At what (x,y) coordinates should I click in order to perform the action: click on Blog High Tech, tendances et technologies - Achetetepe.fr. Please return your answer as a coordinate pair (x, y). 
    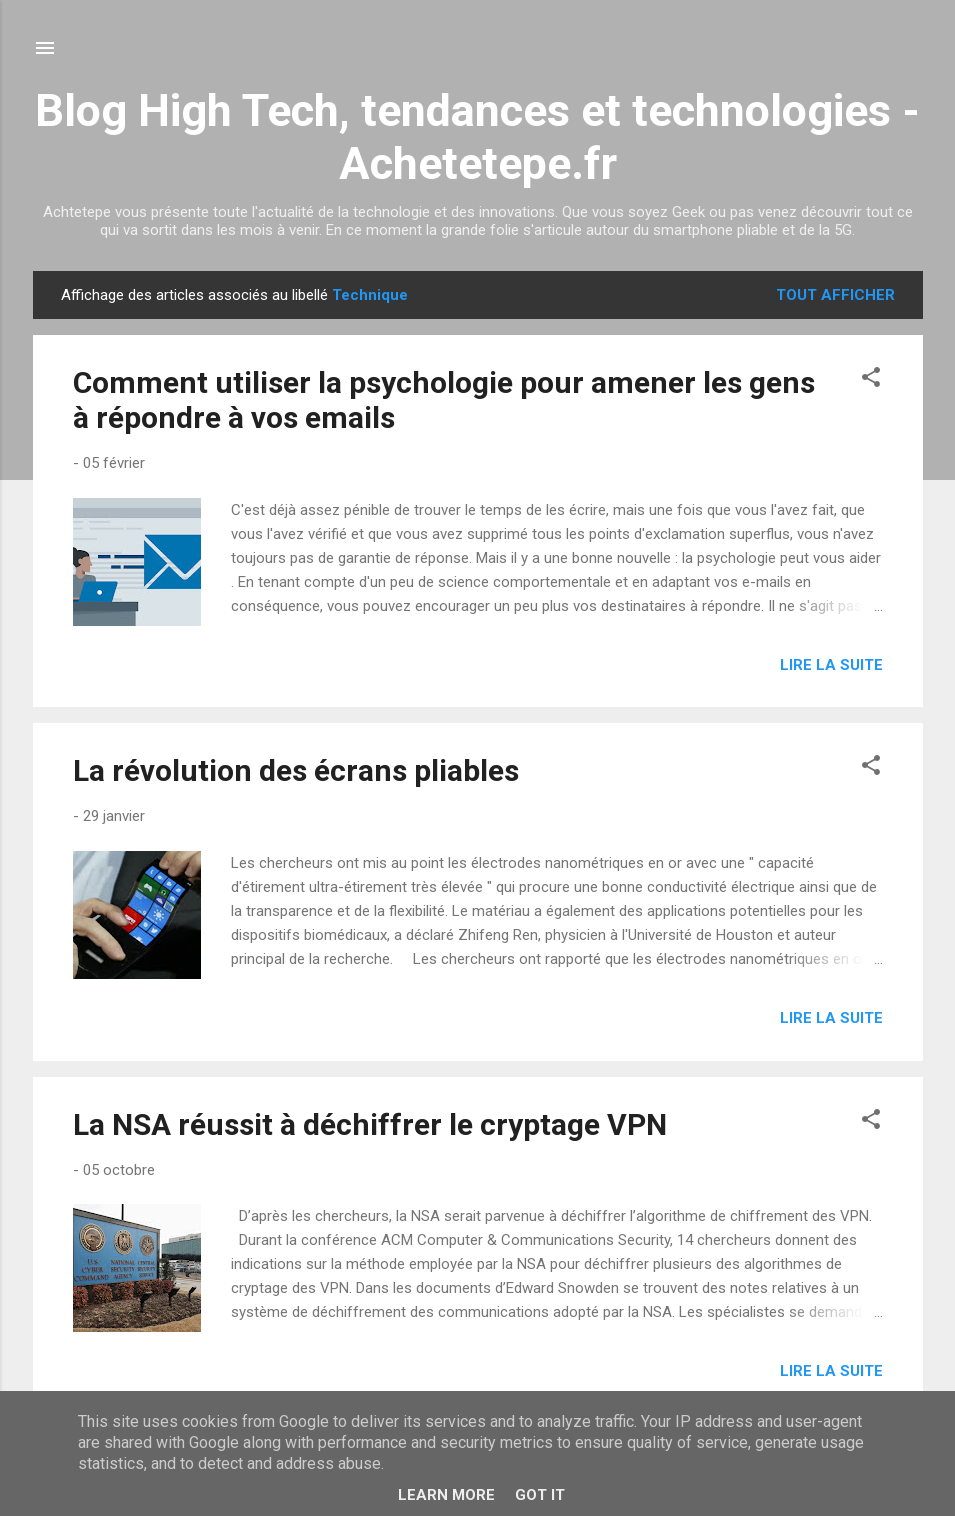
    Looking at the image, I should click on (477, 137).